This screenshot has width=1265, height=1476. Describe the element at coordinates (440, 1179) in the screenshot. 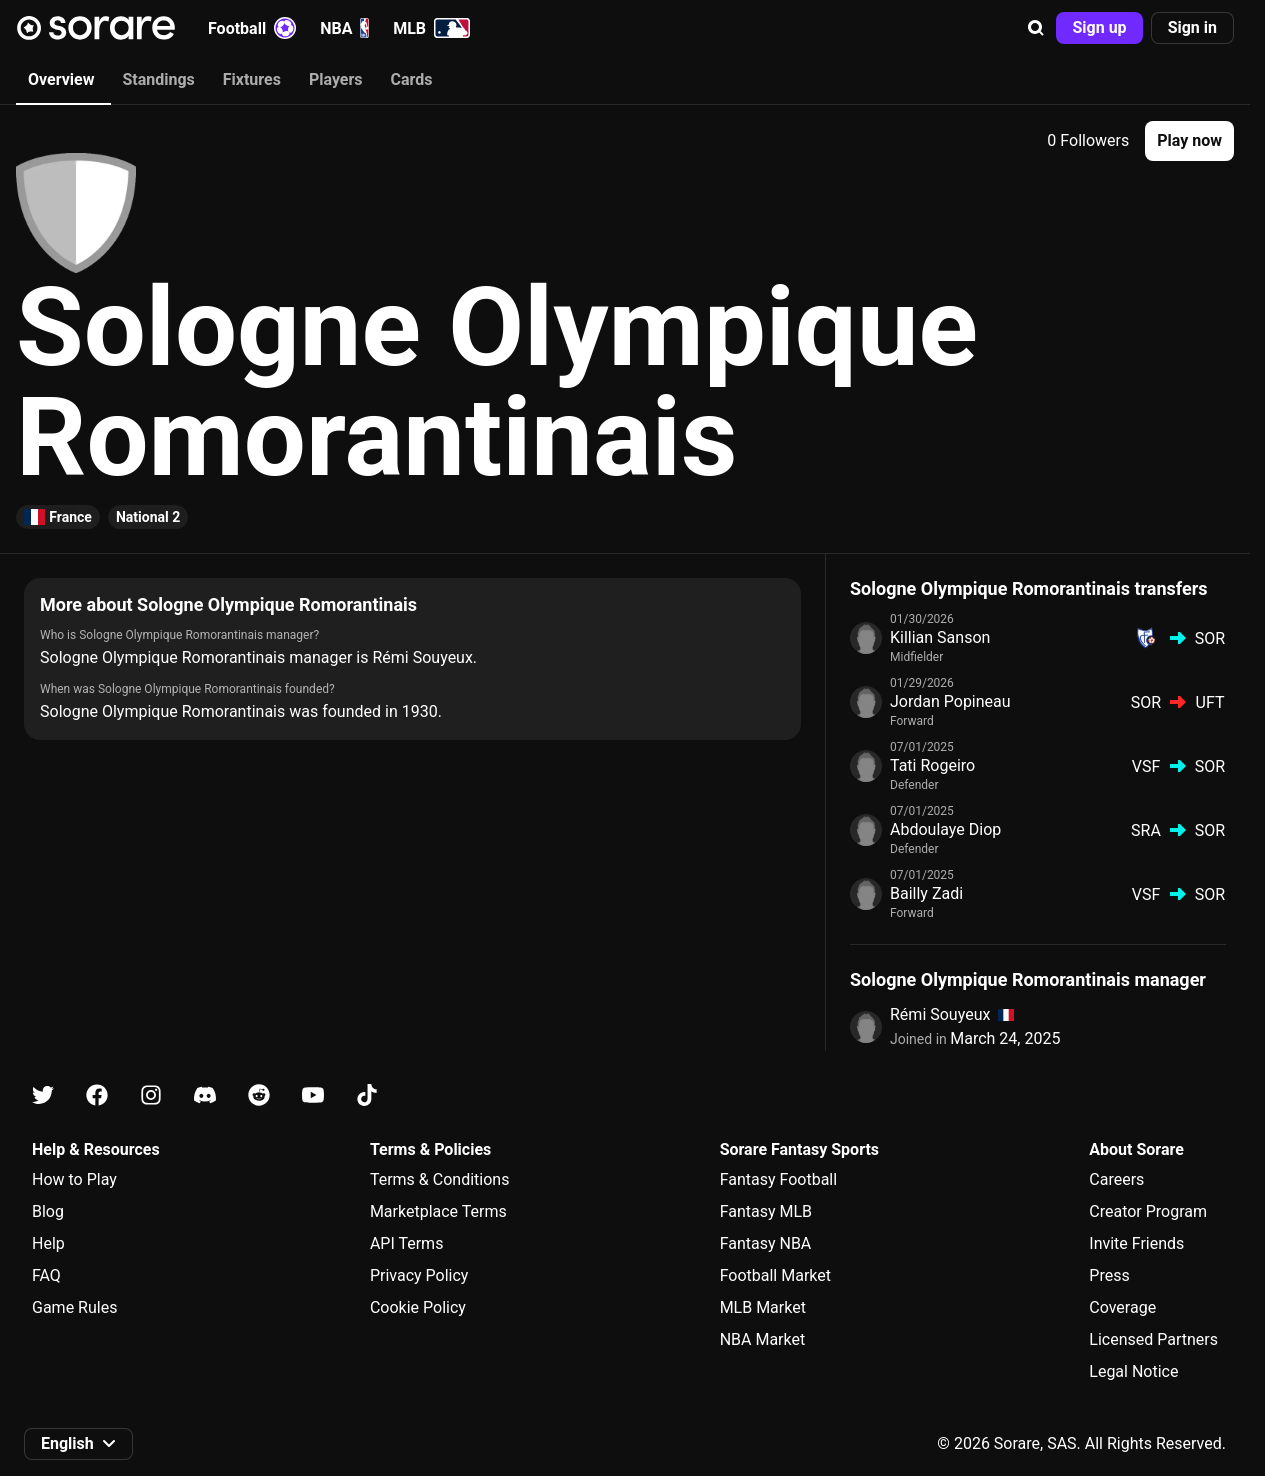

I see `Terms & Conditions` at that location.